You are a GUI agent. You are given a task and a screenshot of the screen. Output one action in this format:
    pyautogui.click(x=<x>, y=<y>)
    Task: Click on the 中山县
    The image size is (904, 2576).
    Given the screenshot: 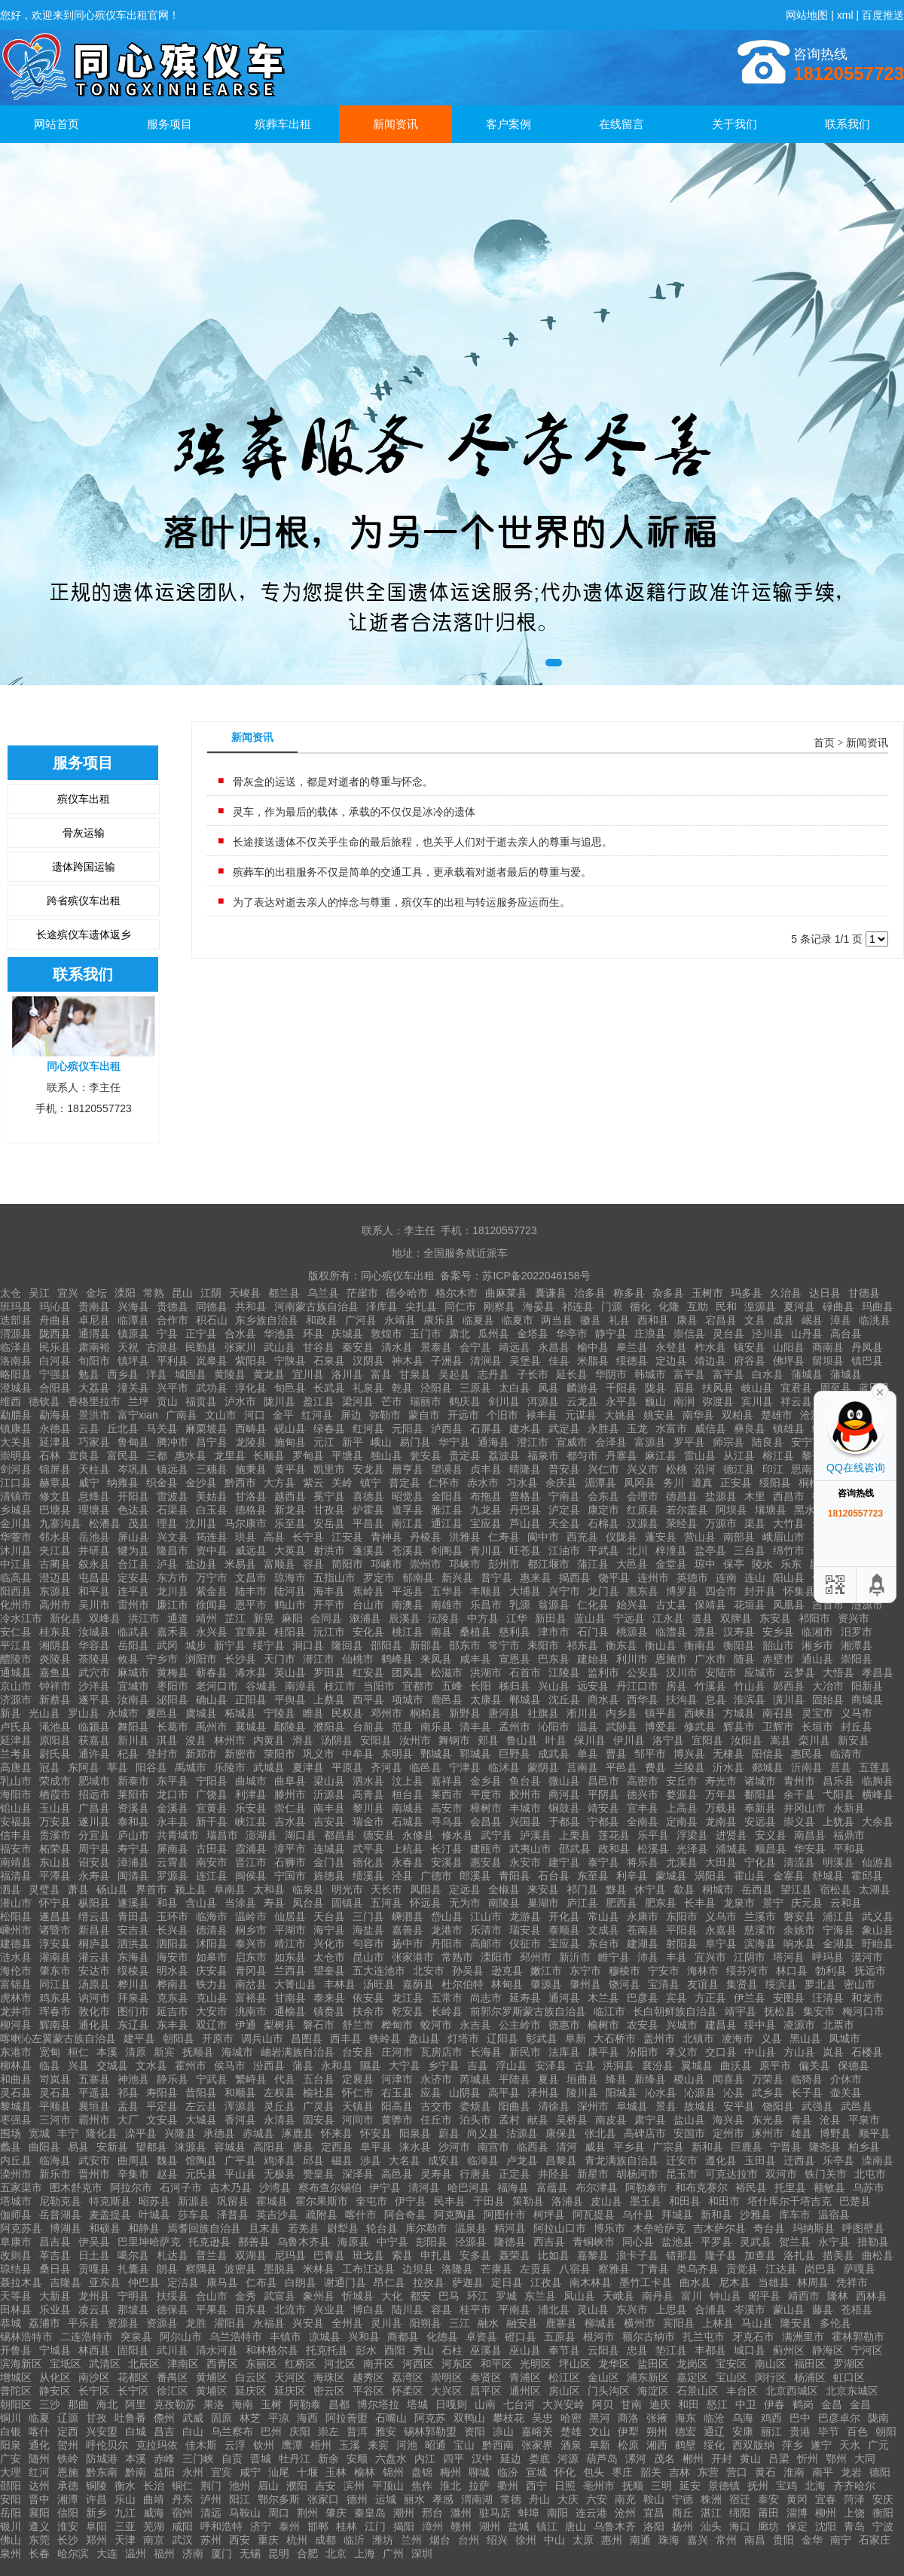 What is the action you would take?
    pyautogui.click(x=760, y=2052)
    